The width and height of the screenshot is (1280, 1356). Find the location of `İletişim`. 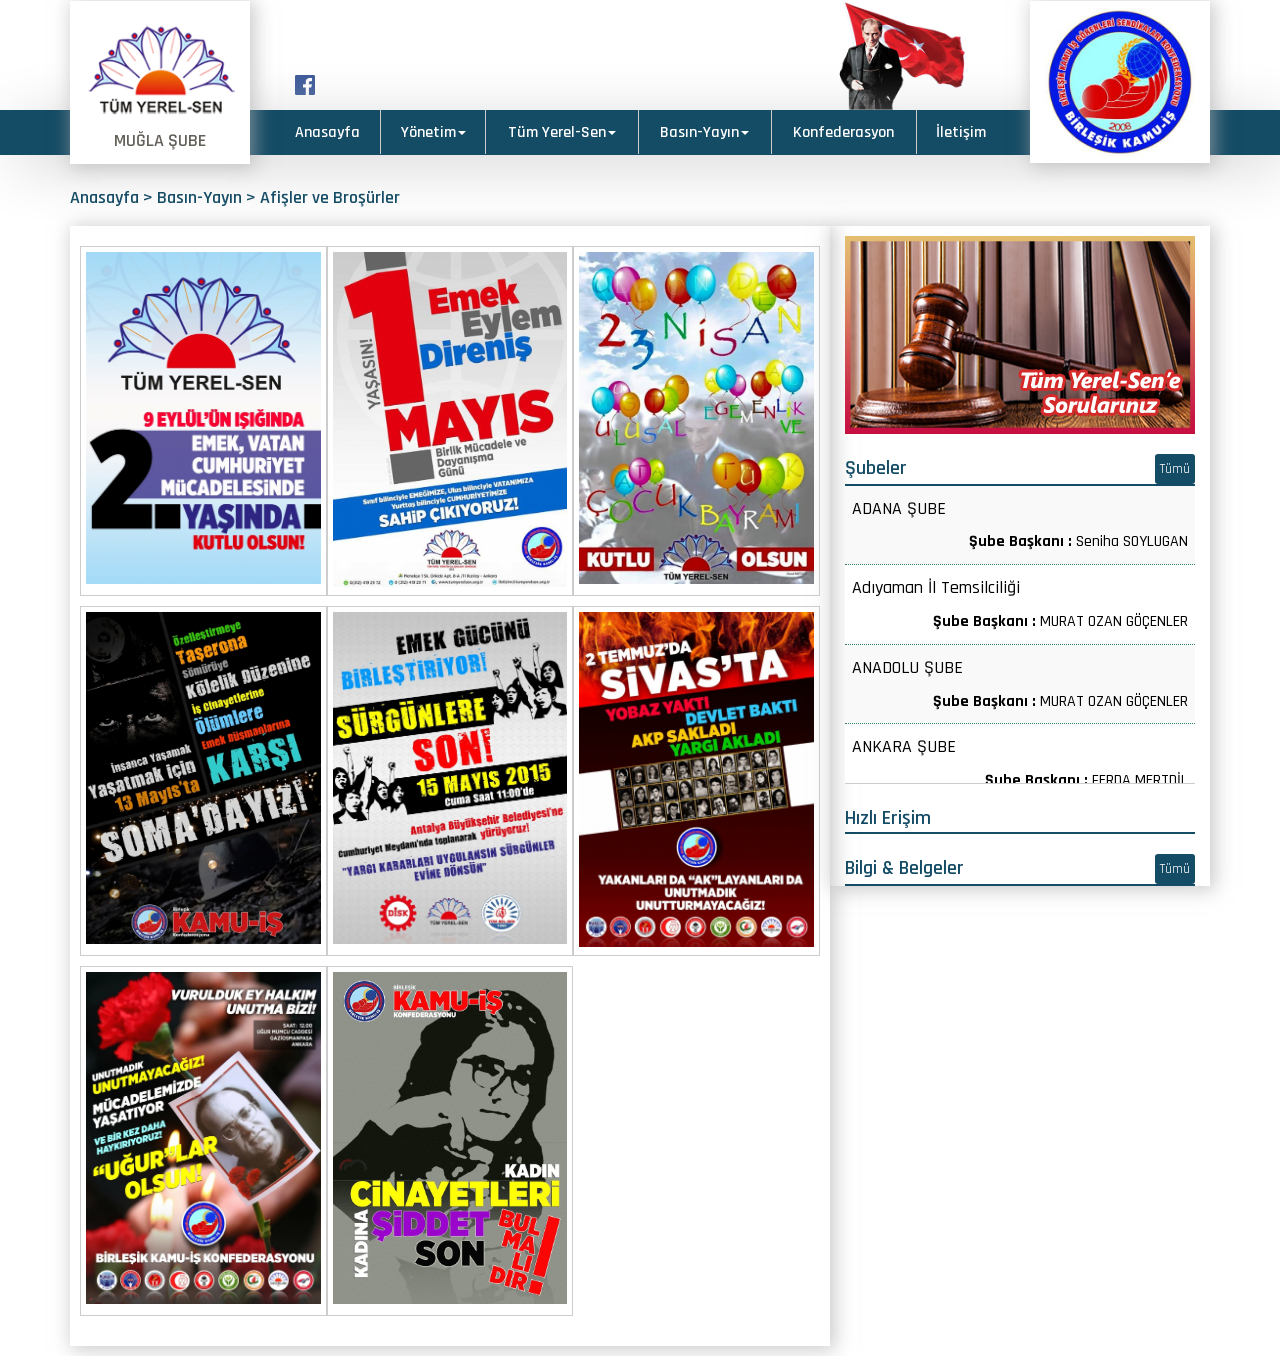

İletişim is located at coordinates (961, 132).